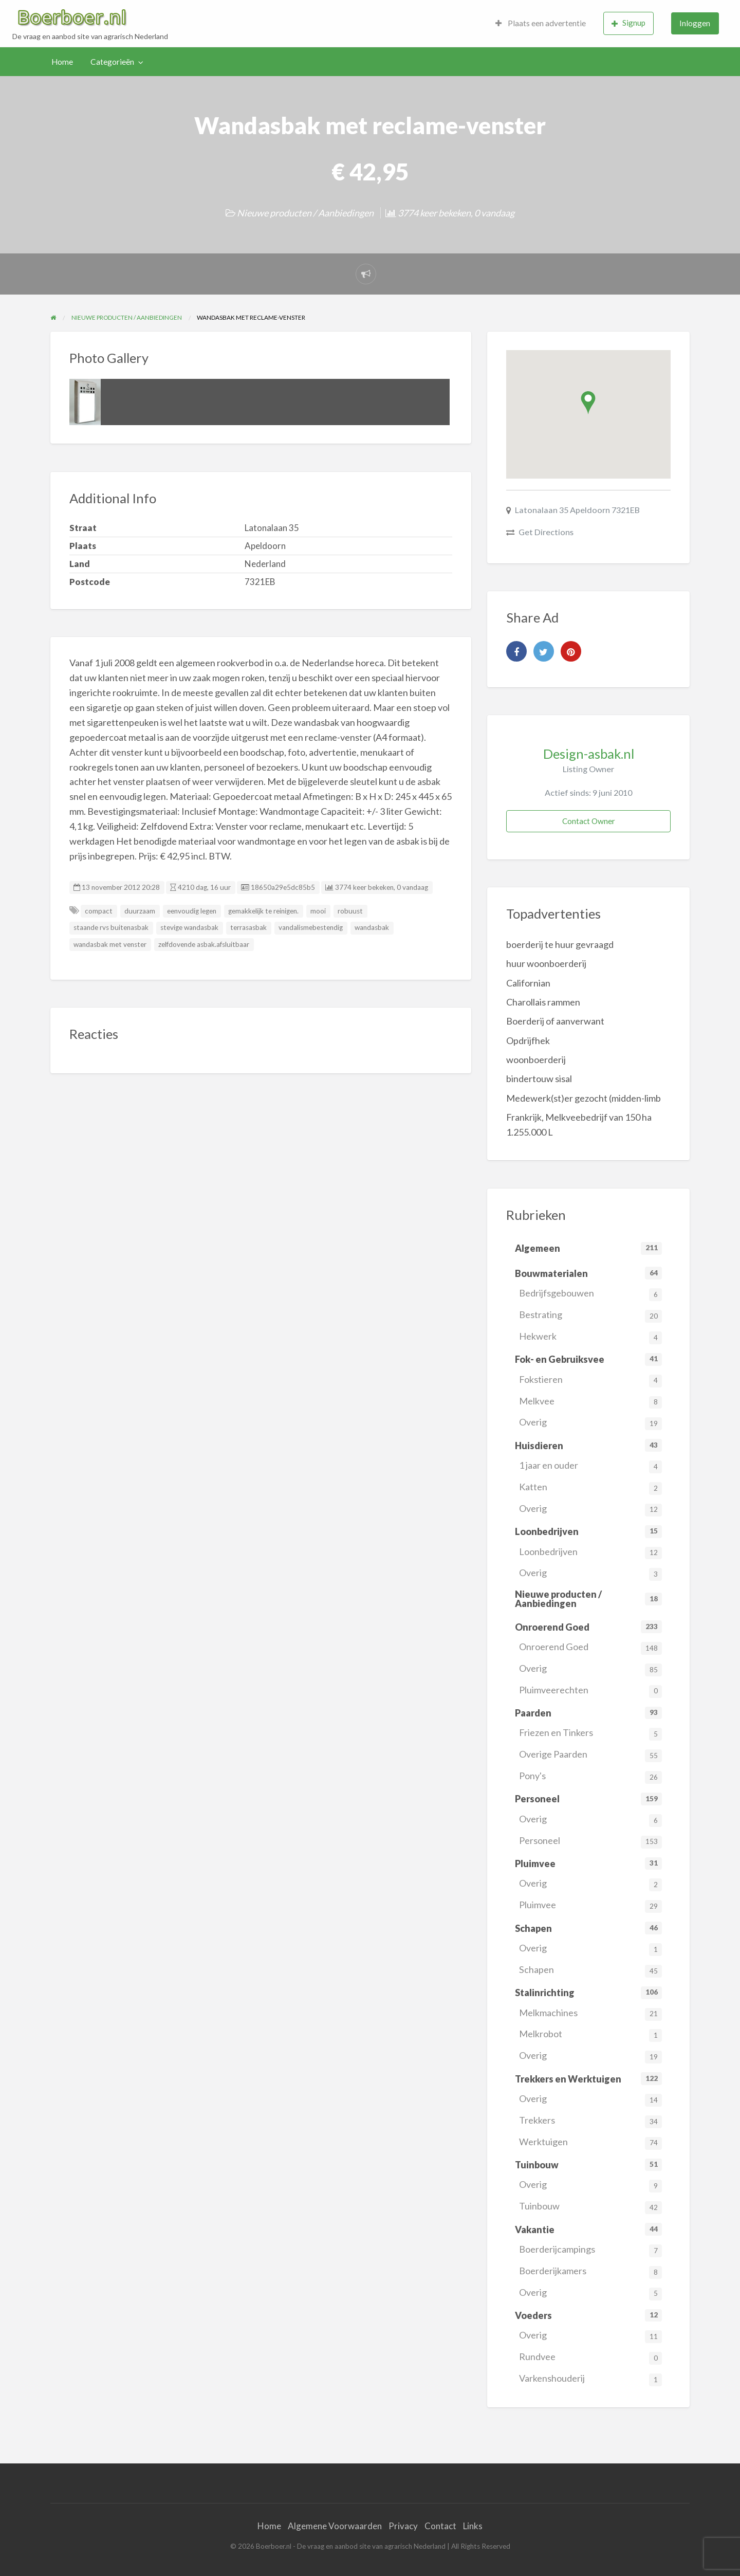 This screenshot has width=740, height=2576. I want to click on Melkmachines, so click(590, 2014).